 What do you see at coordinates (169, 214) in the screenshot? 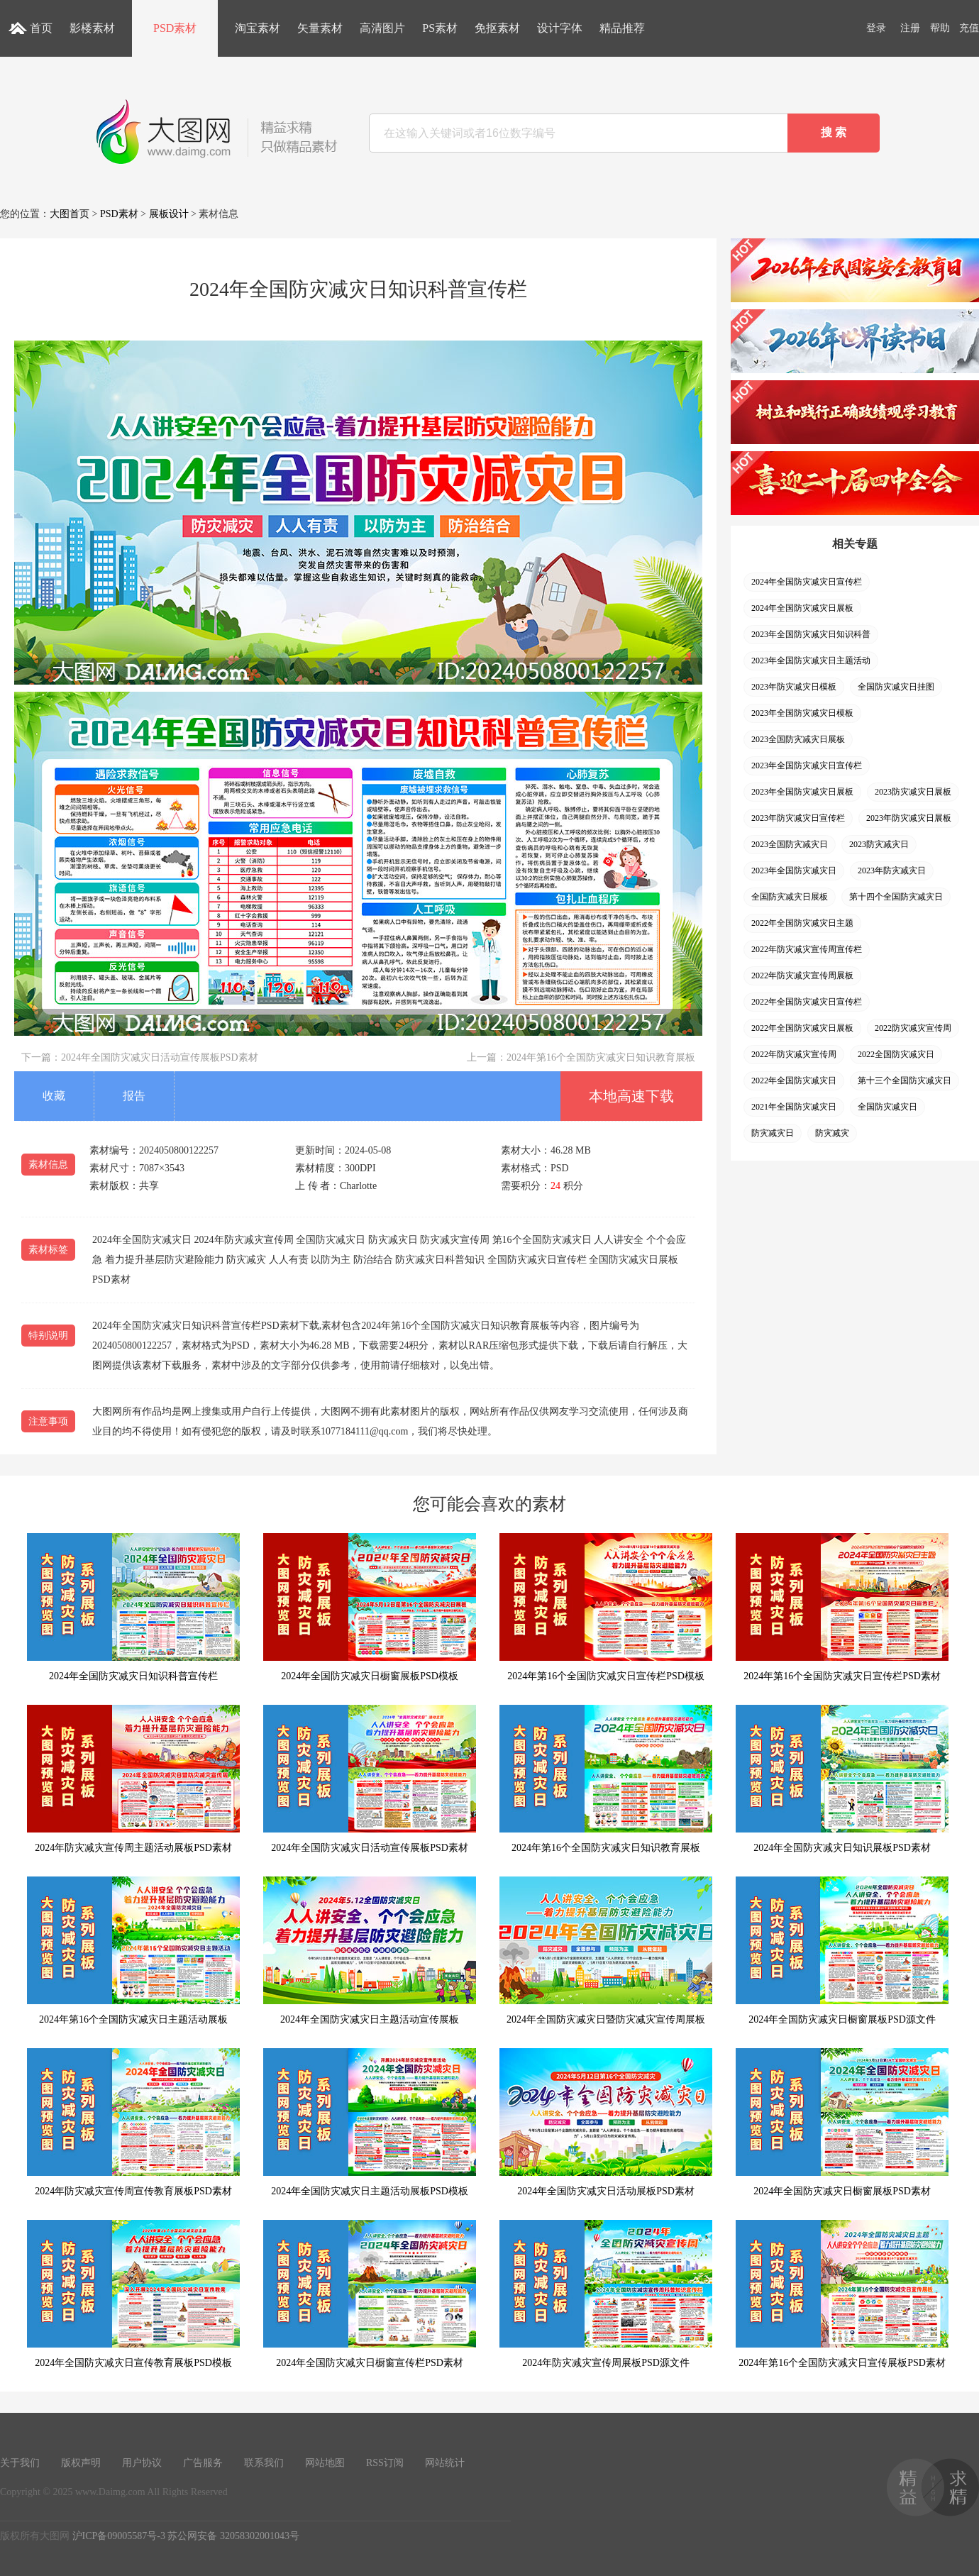
I see `展板设计` at bounding box center [169, 214].